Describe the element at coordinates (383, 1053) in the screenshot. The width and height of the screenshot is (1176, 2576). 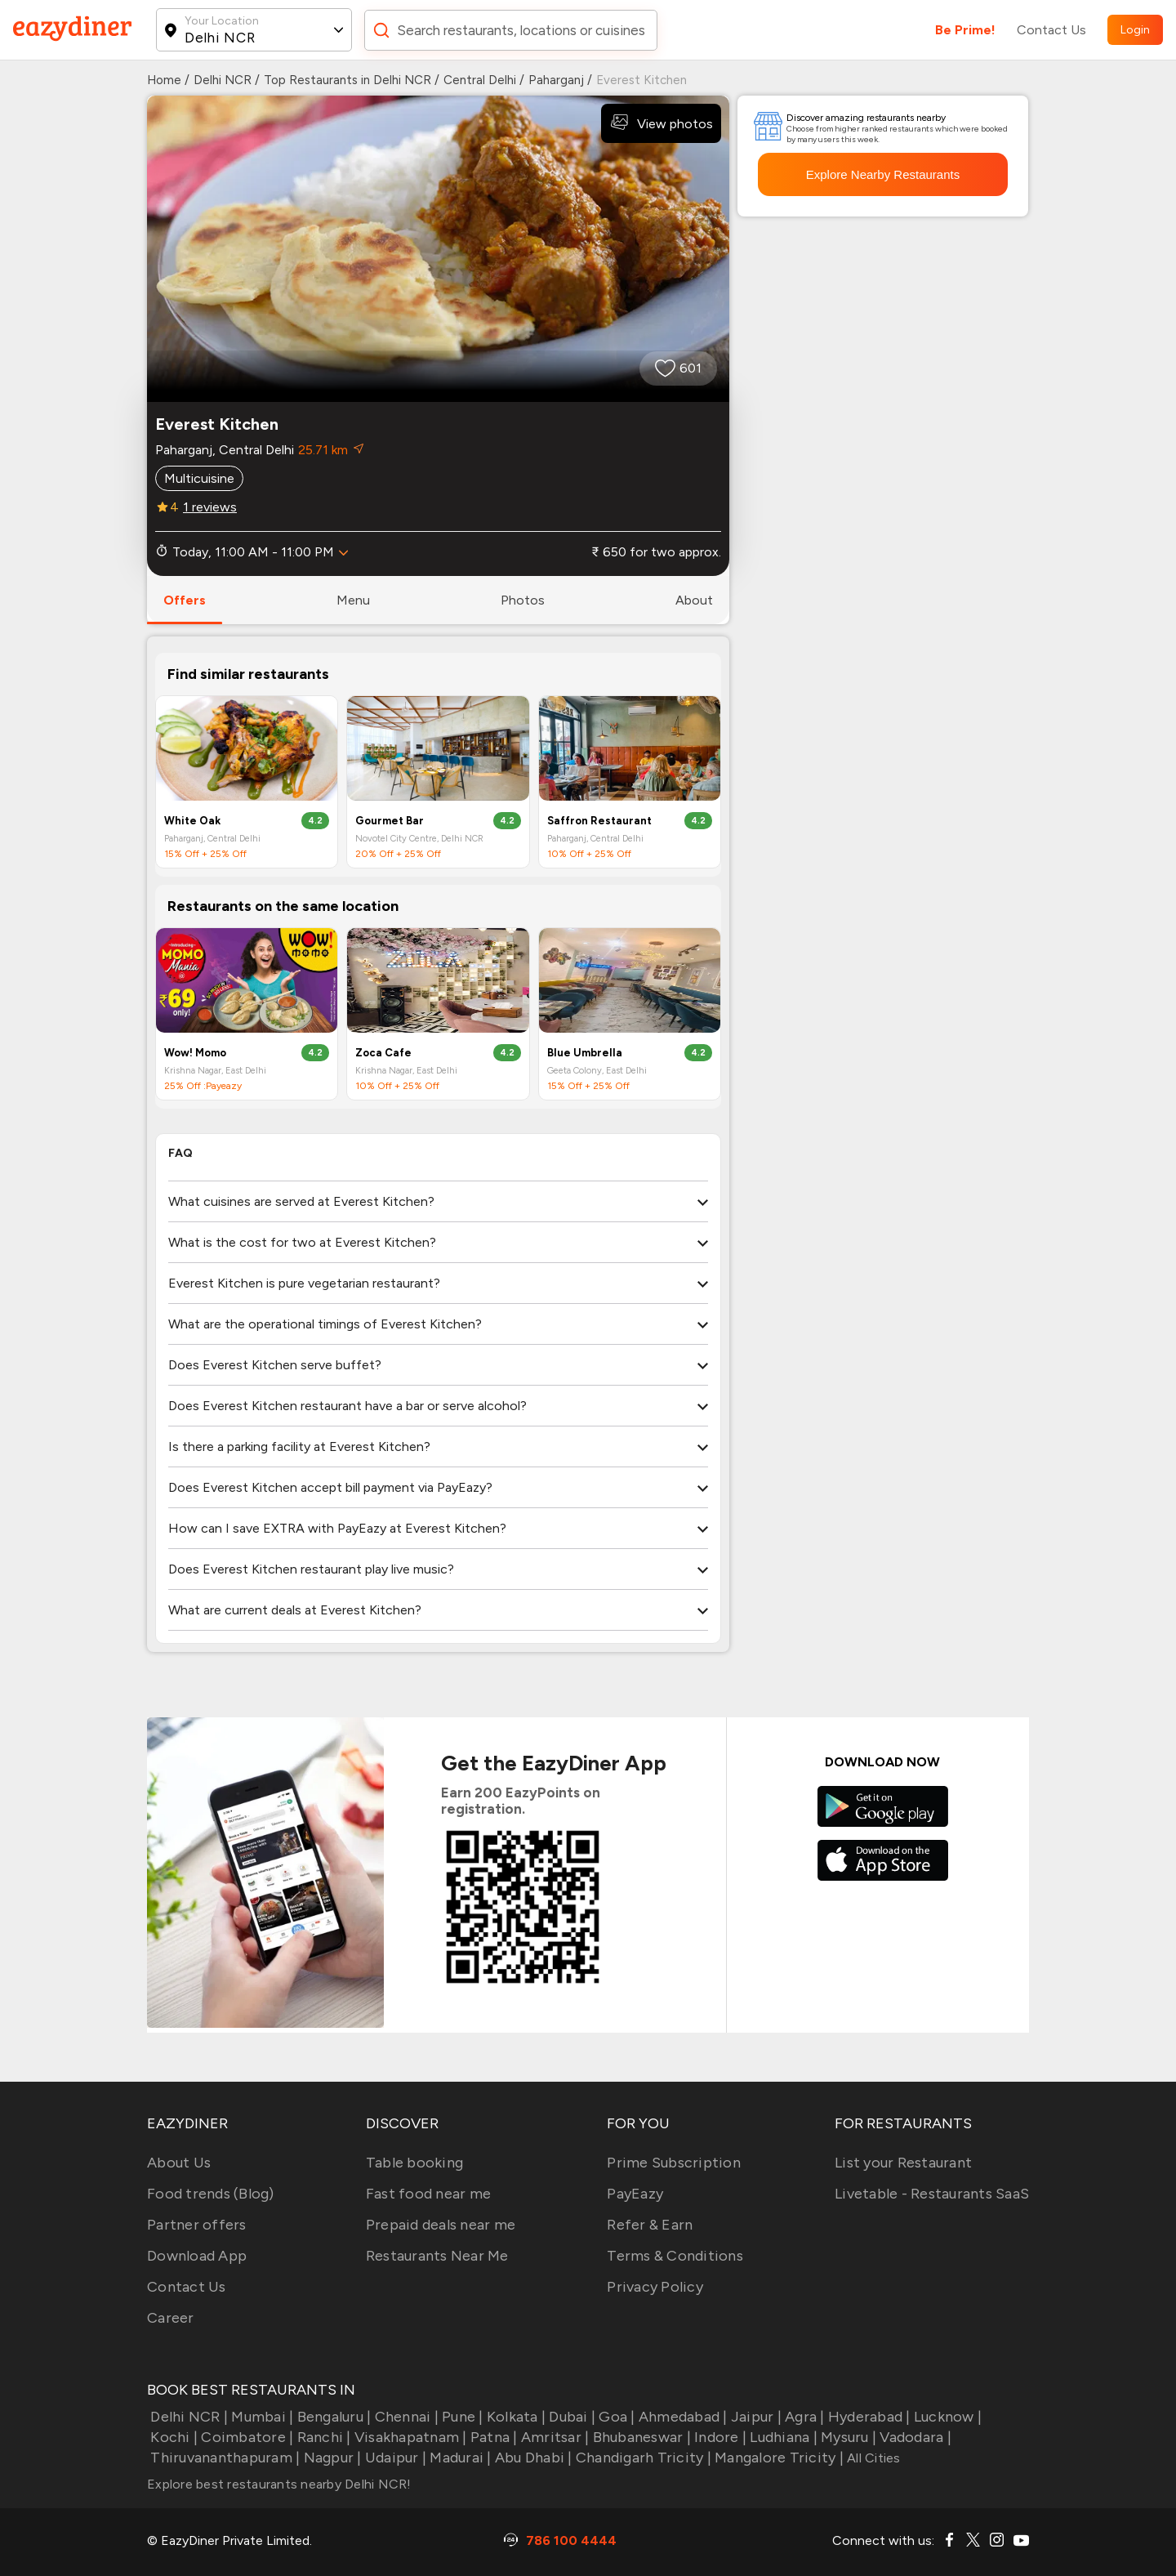
I see `Zoca Cafe` at that location.